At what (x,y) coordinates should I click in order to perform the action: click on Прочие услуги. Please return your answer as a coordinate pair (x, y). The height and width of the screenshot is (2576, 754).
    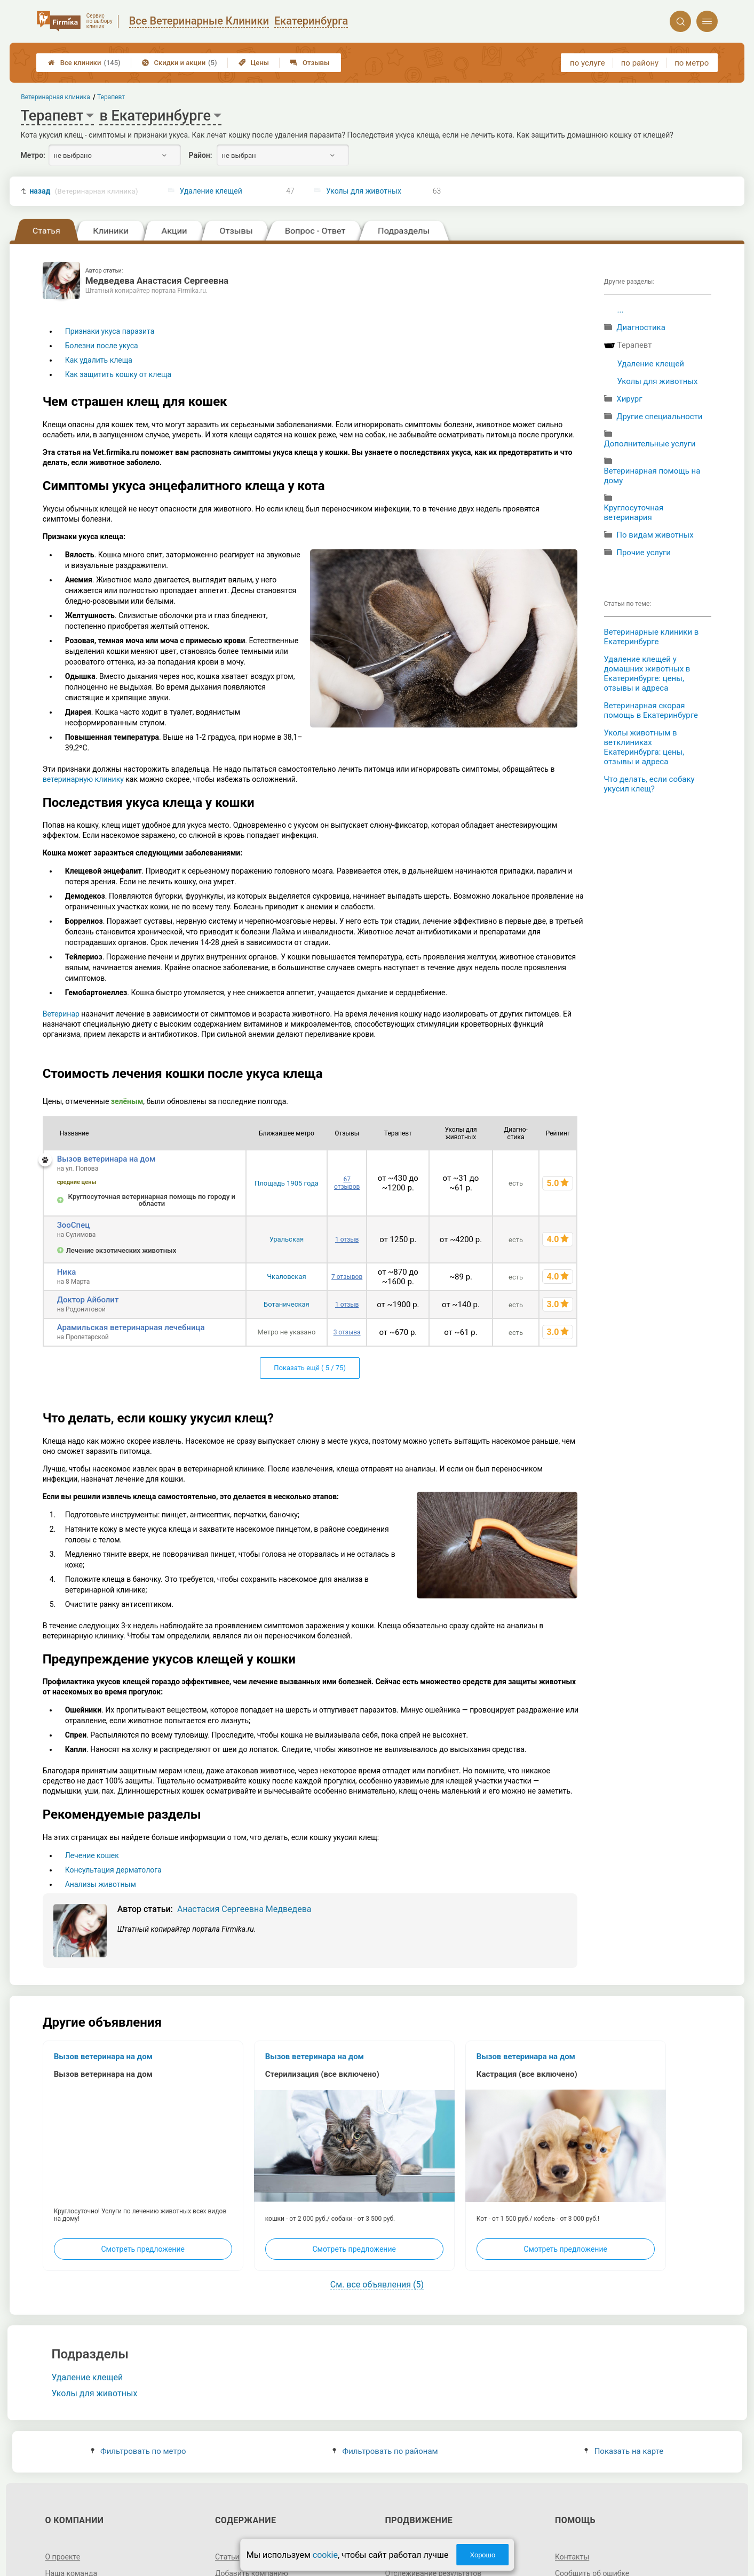
    Looking at the image, I should click on (643, 552).